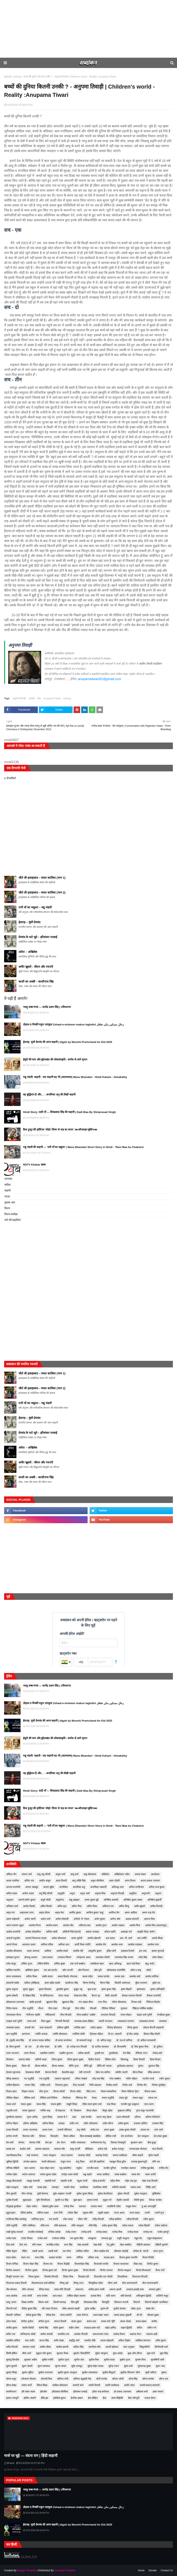  I want to click on हरिप्रसाद चौरसिया, so click(60, 2391).